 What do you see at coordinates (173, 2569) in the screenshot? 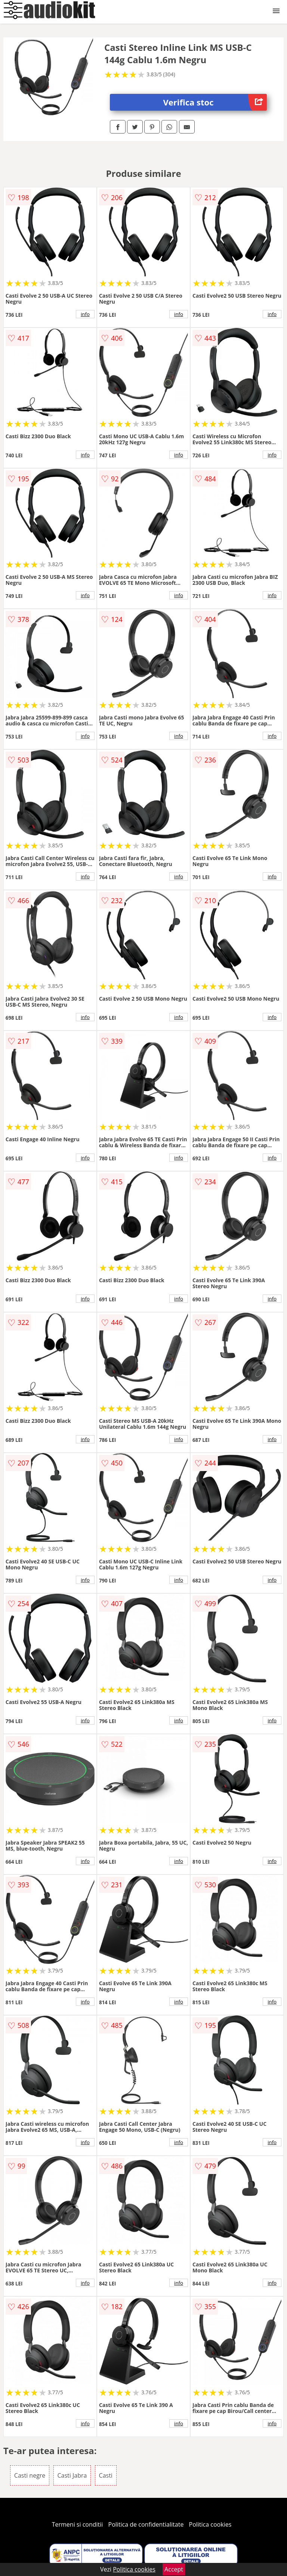
I see `Accept` at bounding box center [173, 2569].